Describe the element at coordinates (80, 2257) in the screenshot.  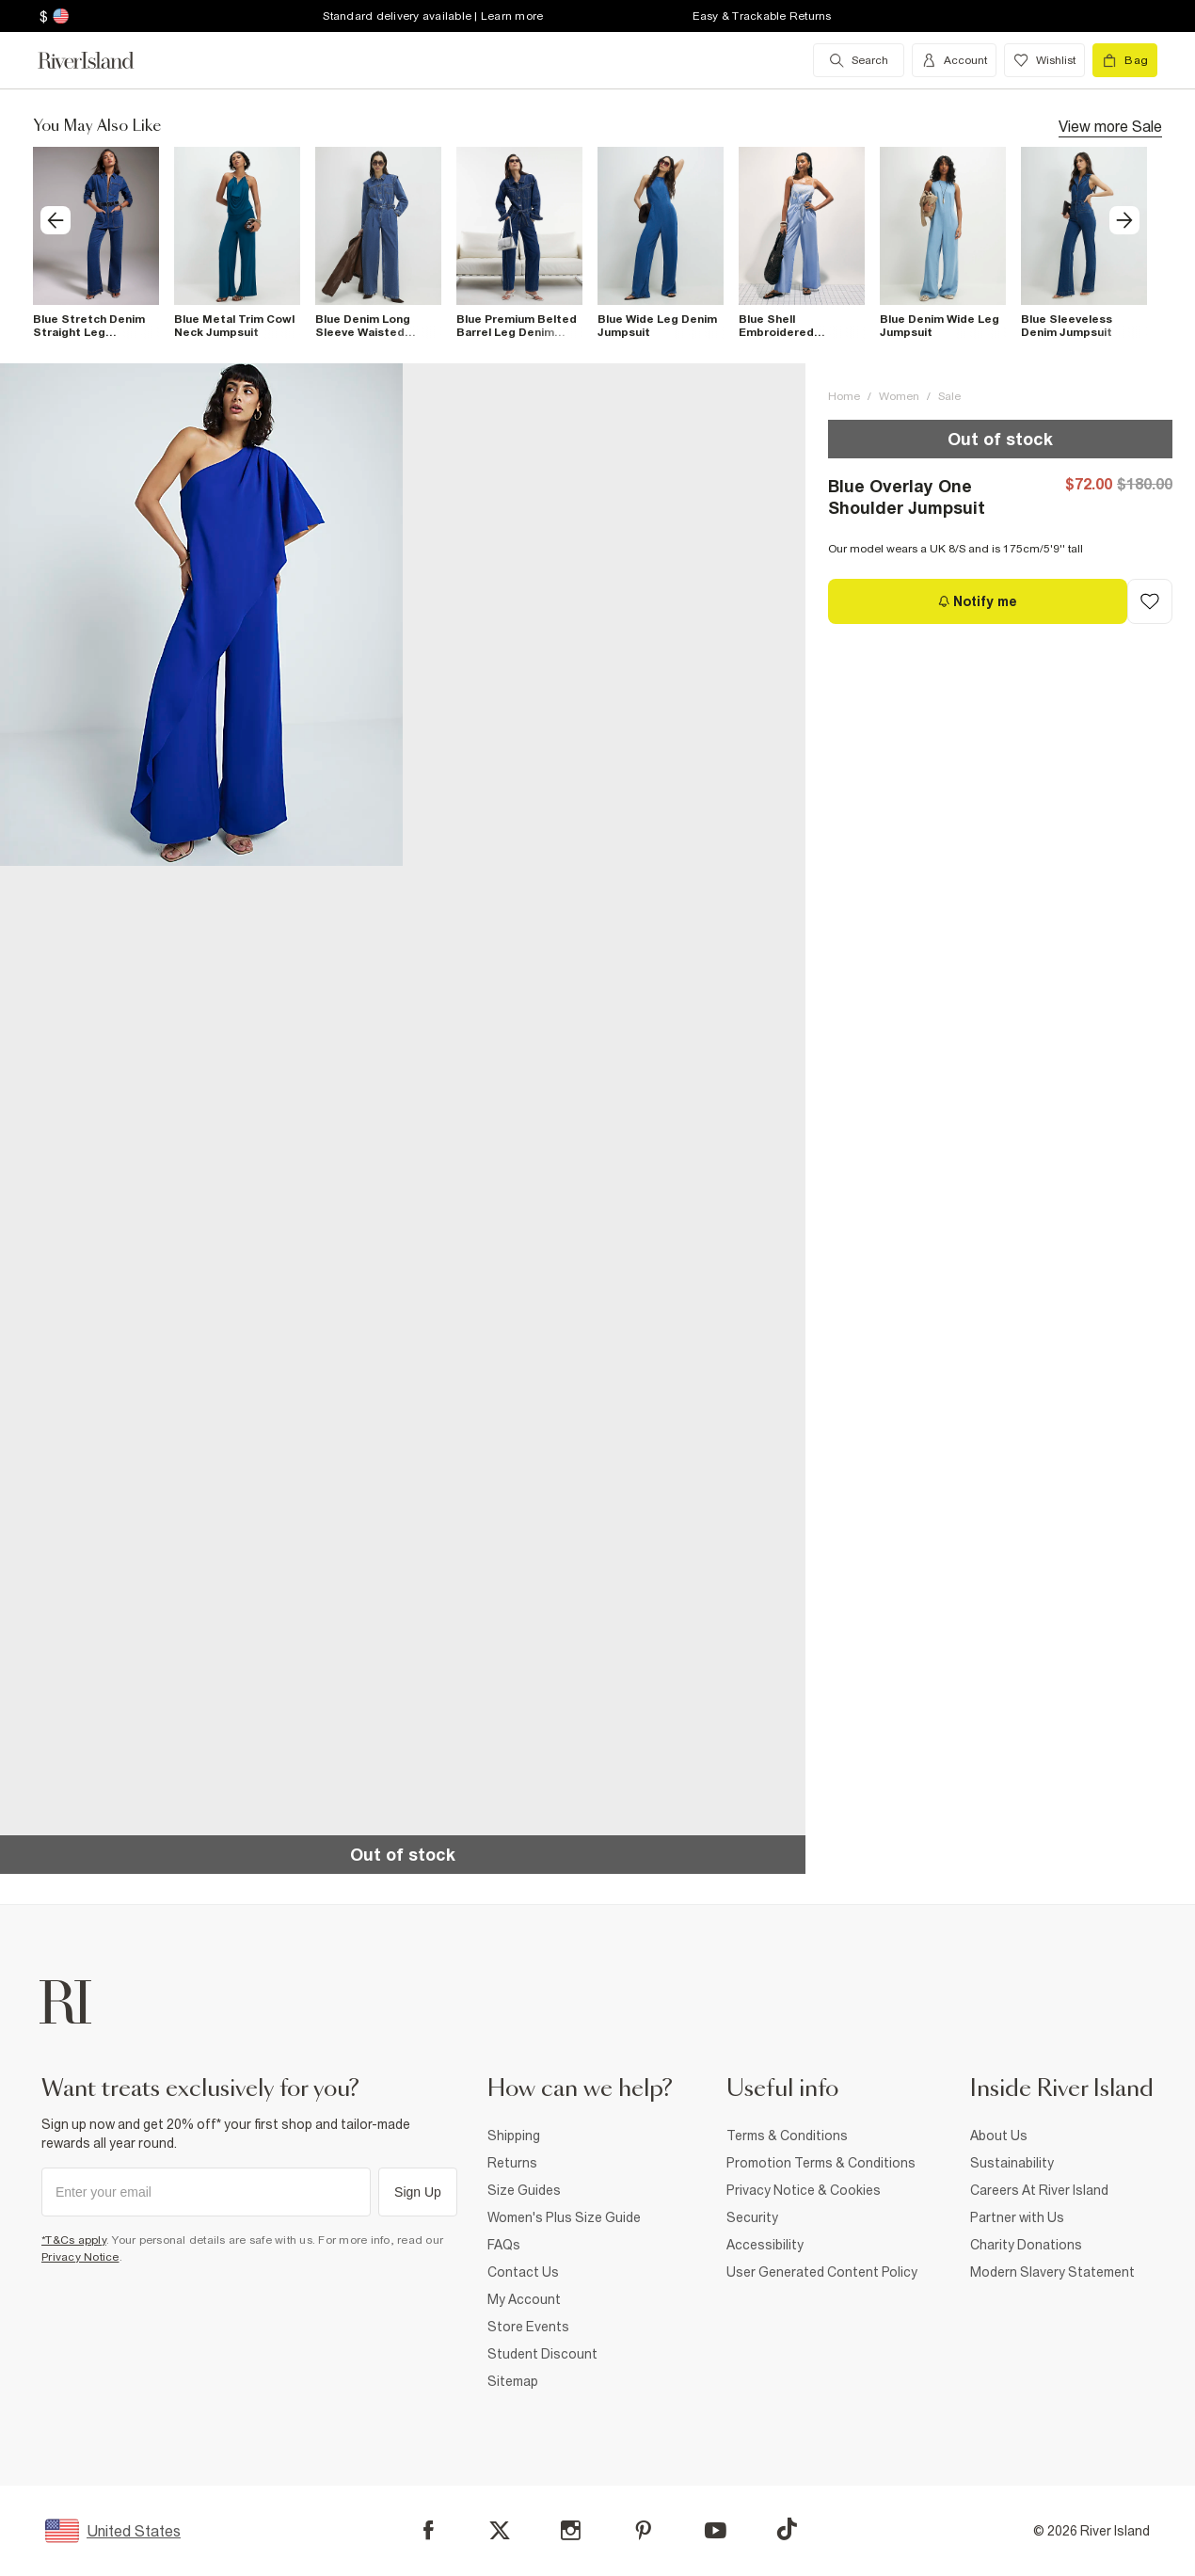
I see `Privacy Notice` at that location.